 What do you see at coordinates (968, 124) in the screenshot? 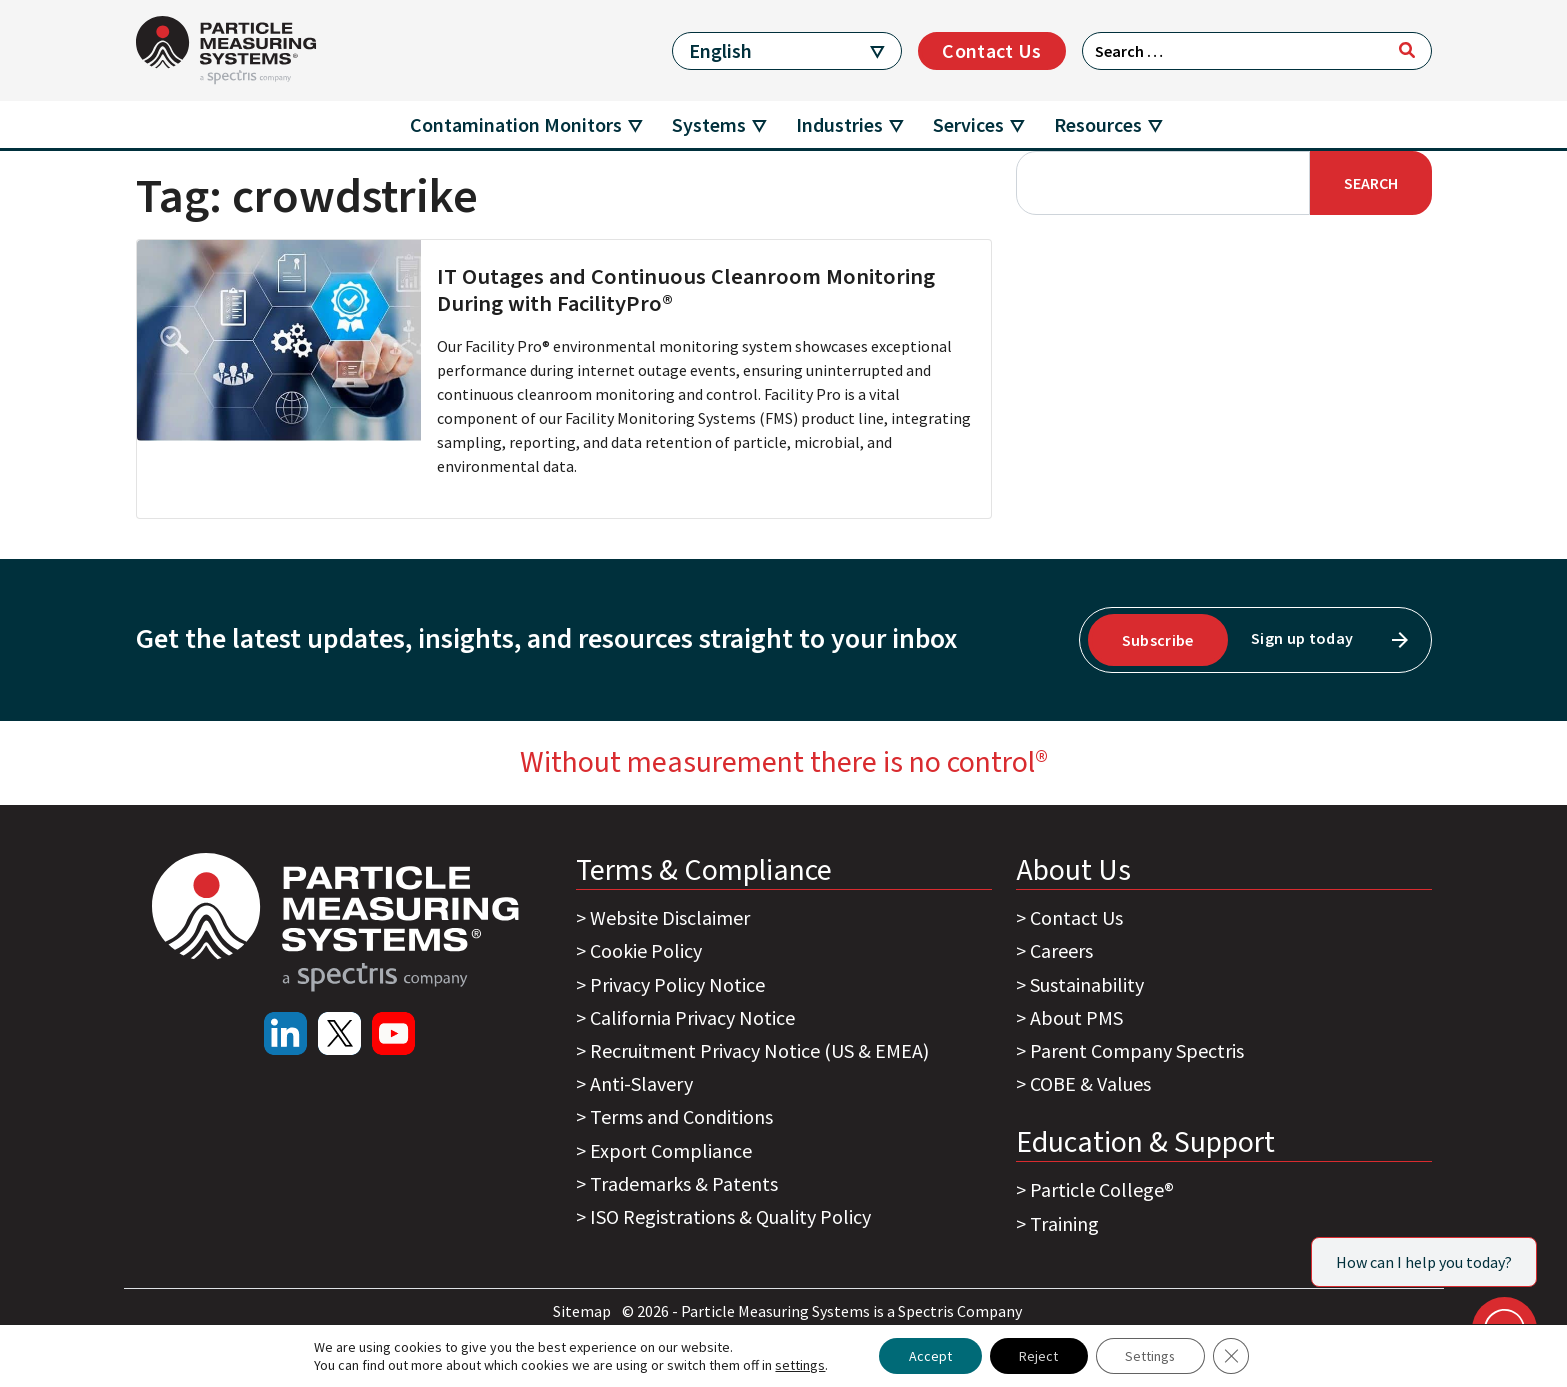
I see `Services` at bounding box center [968, 124].